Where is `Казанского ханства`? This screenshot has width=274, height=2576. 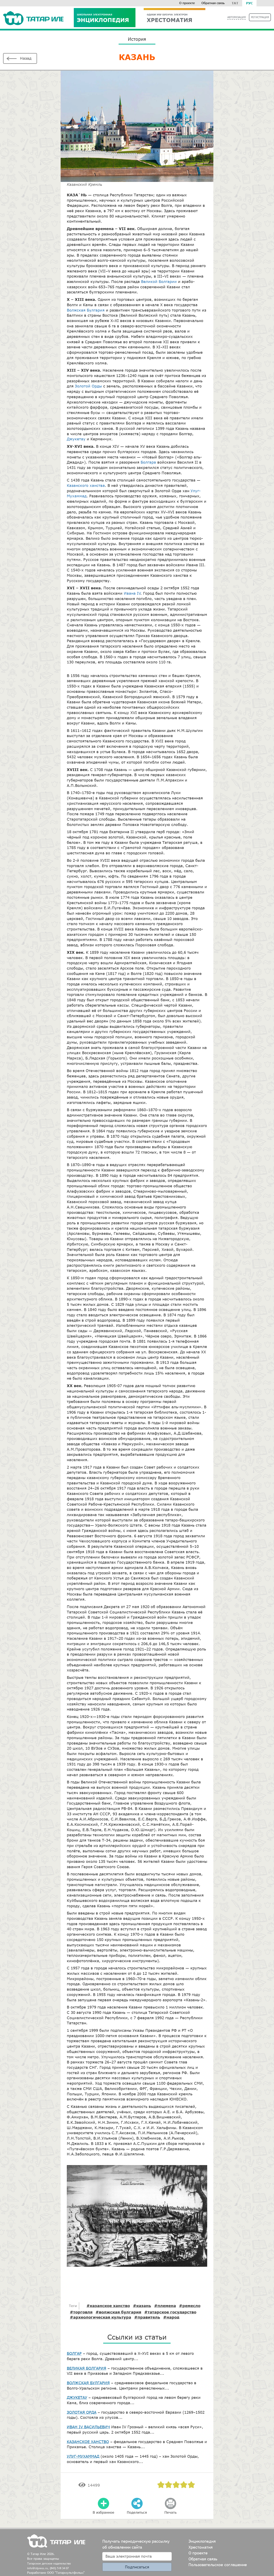
Казанского ханства is located at coordinates (86, 485).